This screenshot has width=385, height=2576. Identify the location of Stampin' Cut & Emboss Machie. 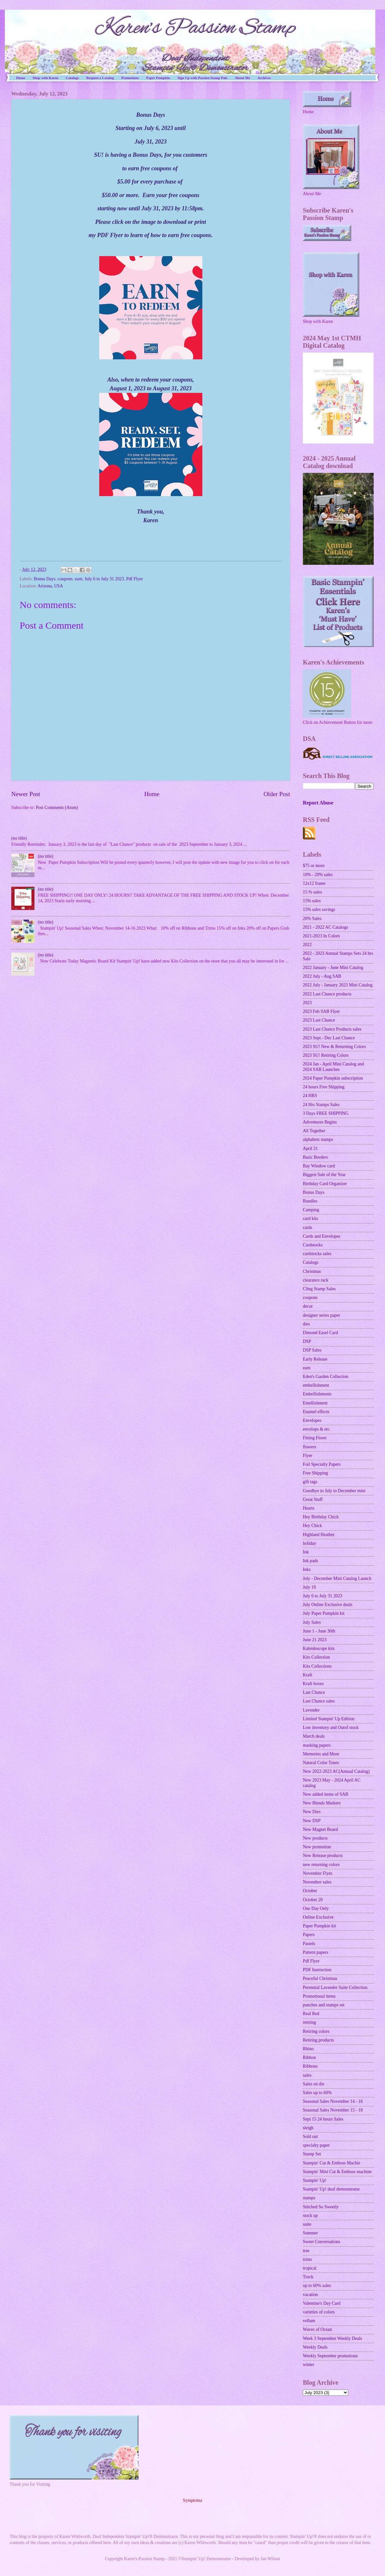
(331, 2163).